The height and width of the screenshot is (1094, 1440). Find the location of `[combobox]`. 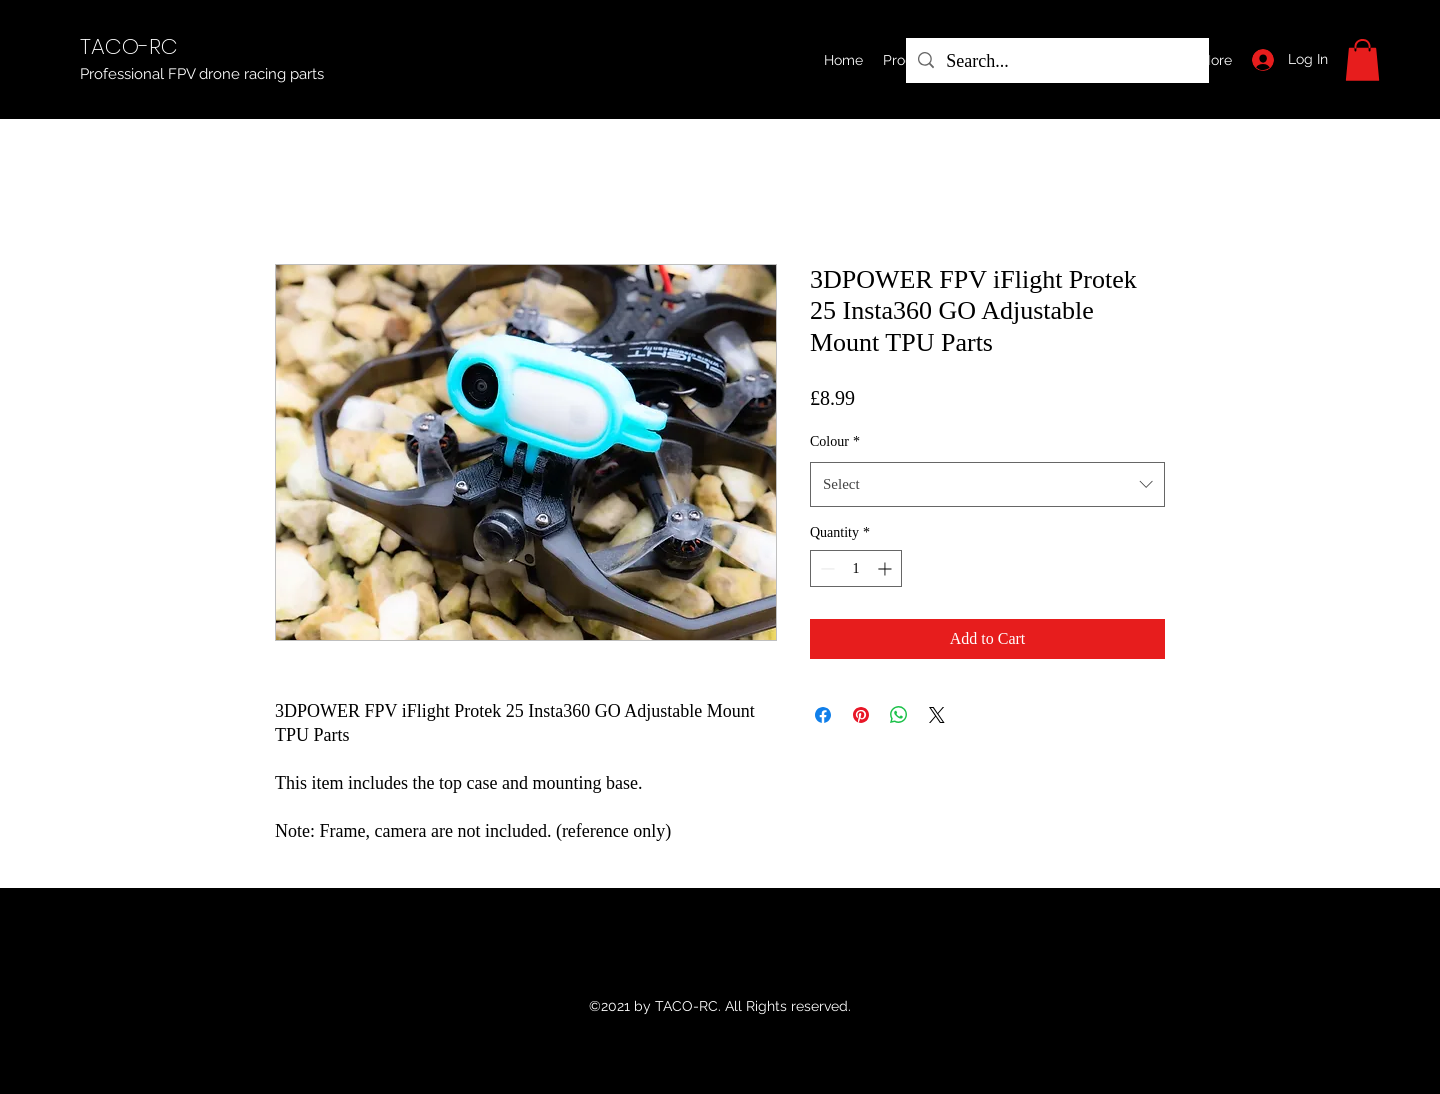

[combobox] is located at coordinates (987, 484).